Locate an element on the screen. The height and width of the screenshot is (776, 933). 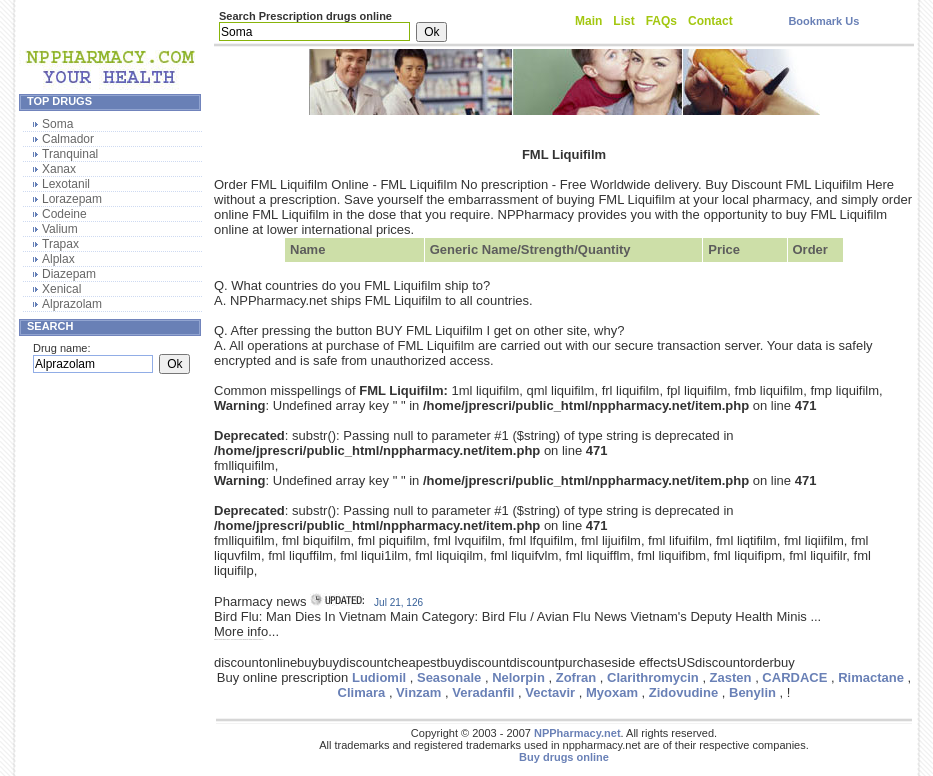
Rimactane is located at coordinates (871, 677).